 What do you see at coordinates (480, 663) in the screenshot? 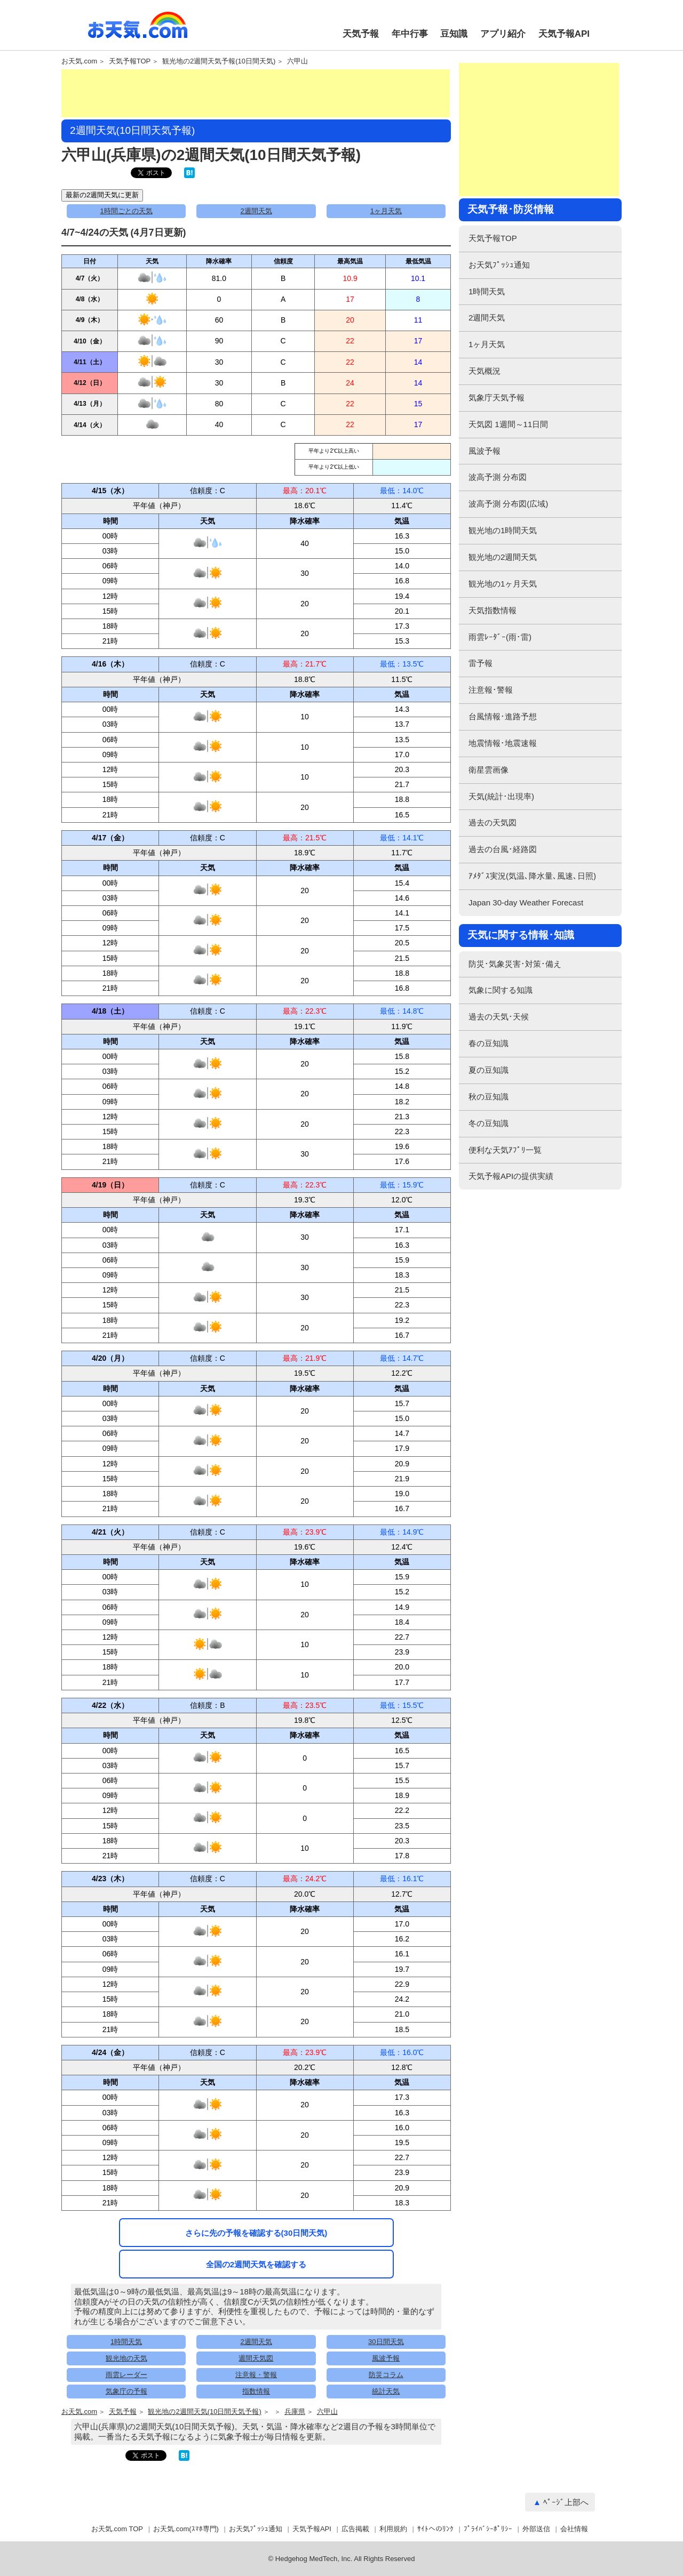
I see `雷予報` at bounding box center [480, 663].